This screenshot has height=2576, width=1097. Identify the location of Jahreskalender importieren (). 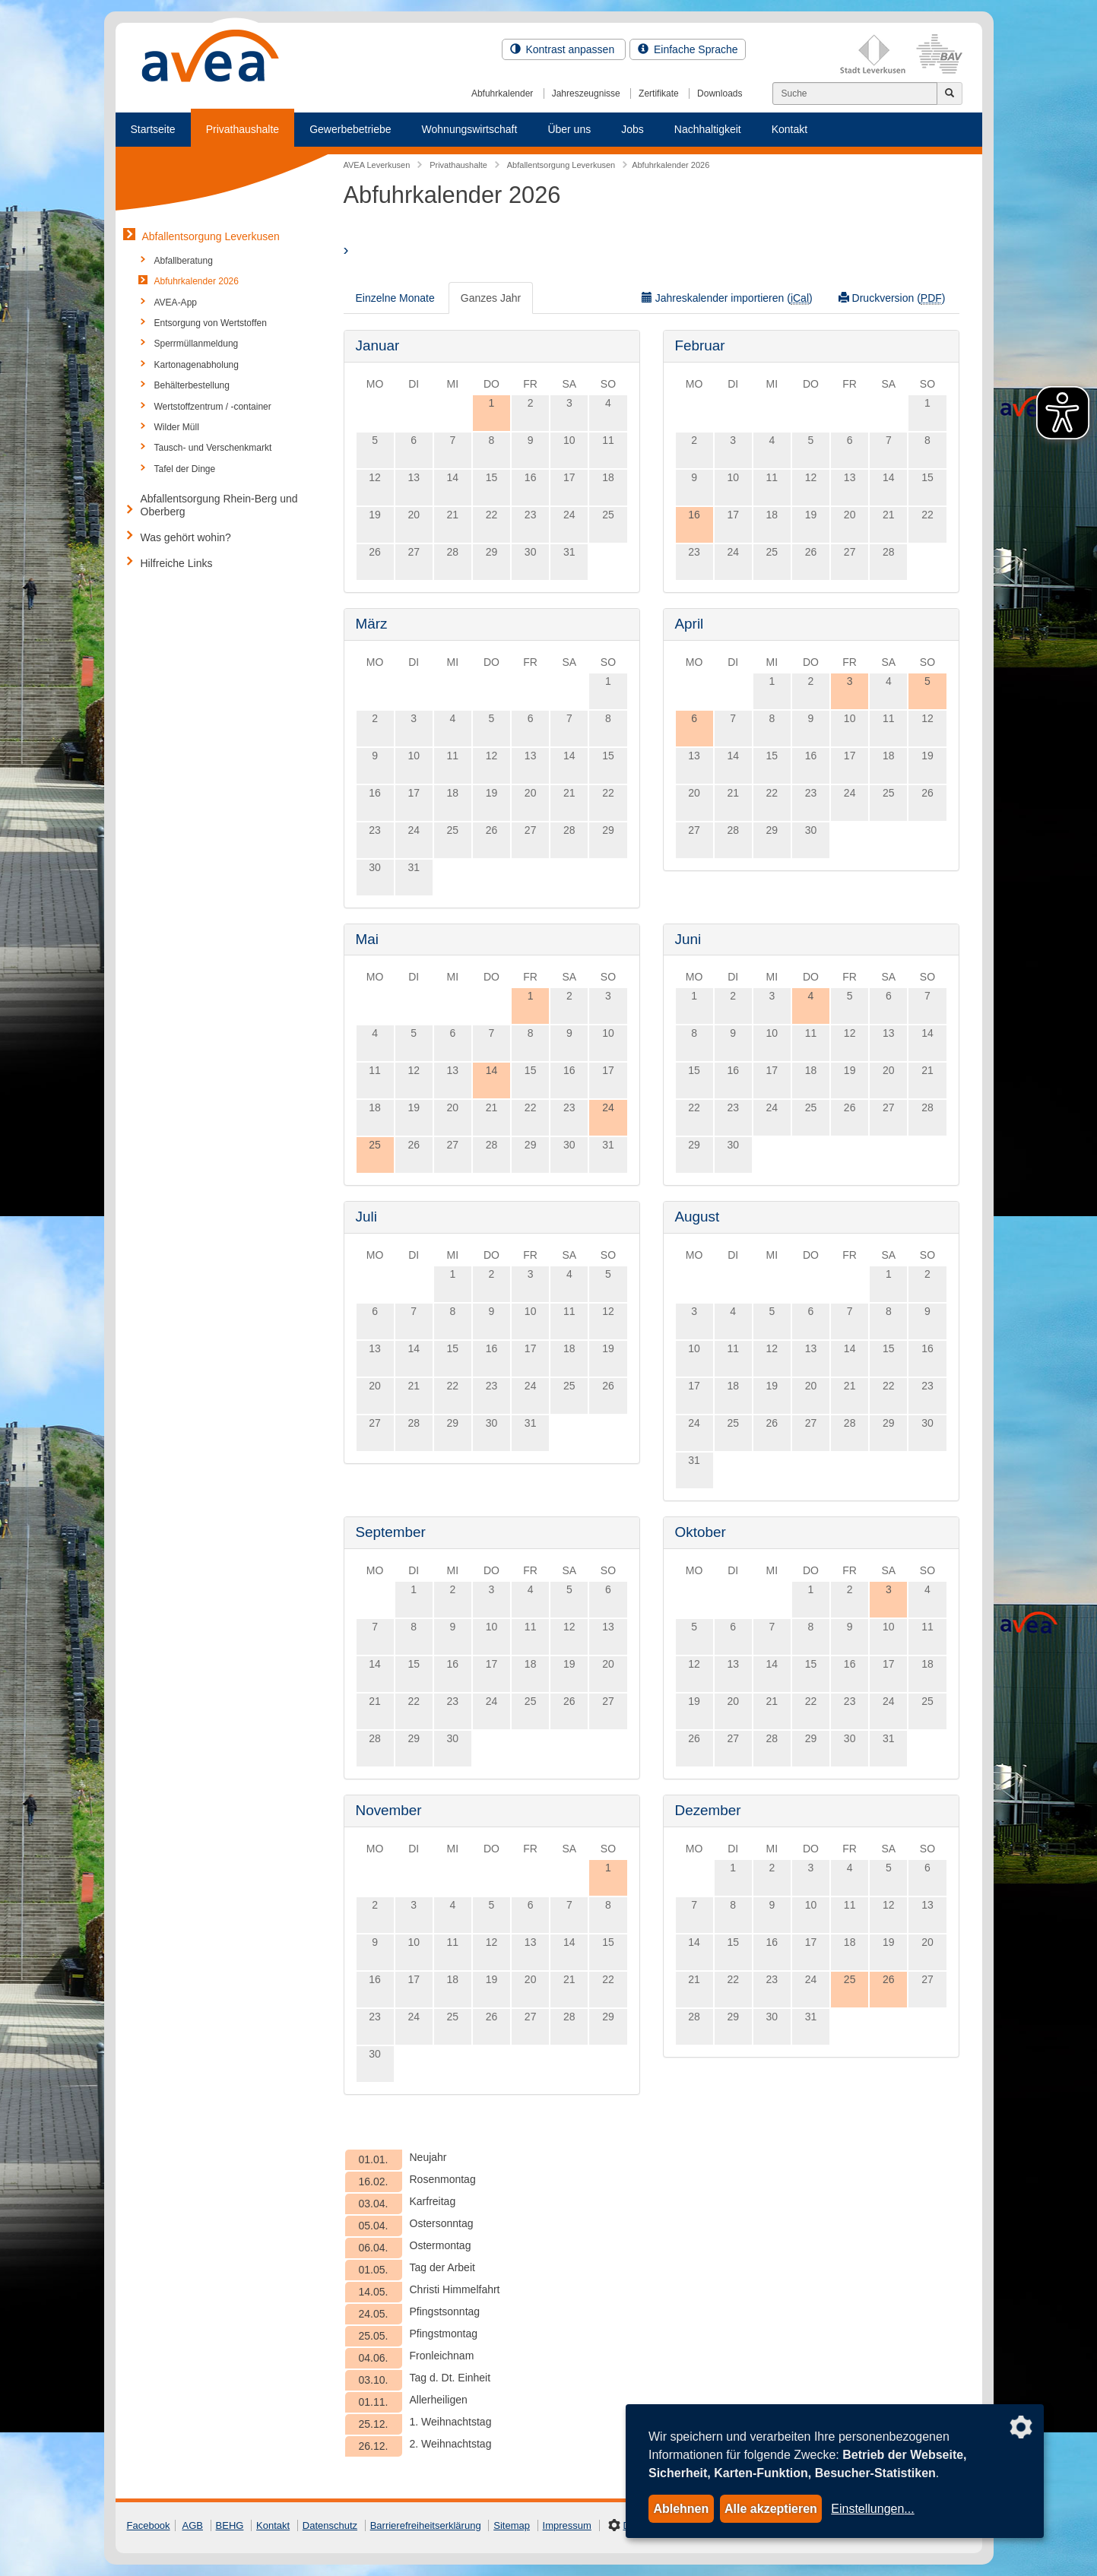
(727, 298).